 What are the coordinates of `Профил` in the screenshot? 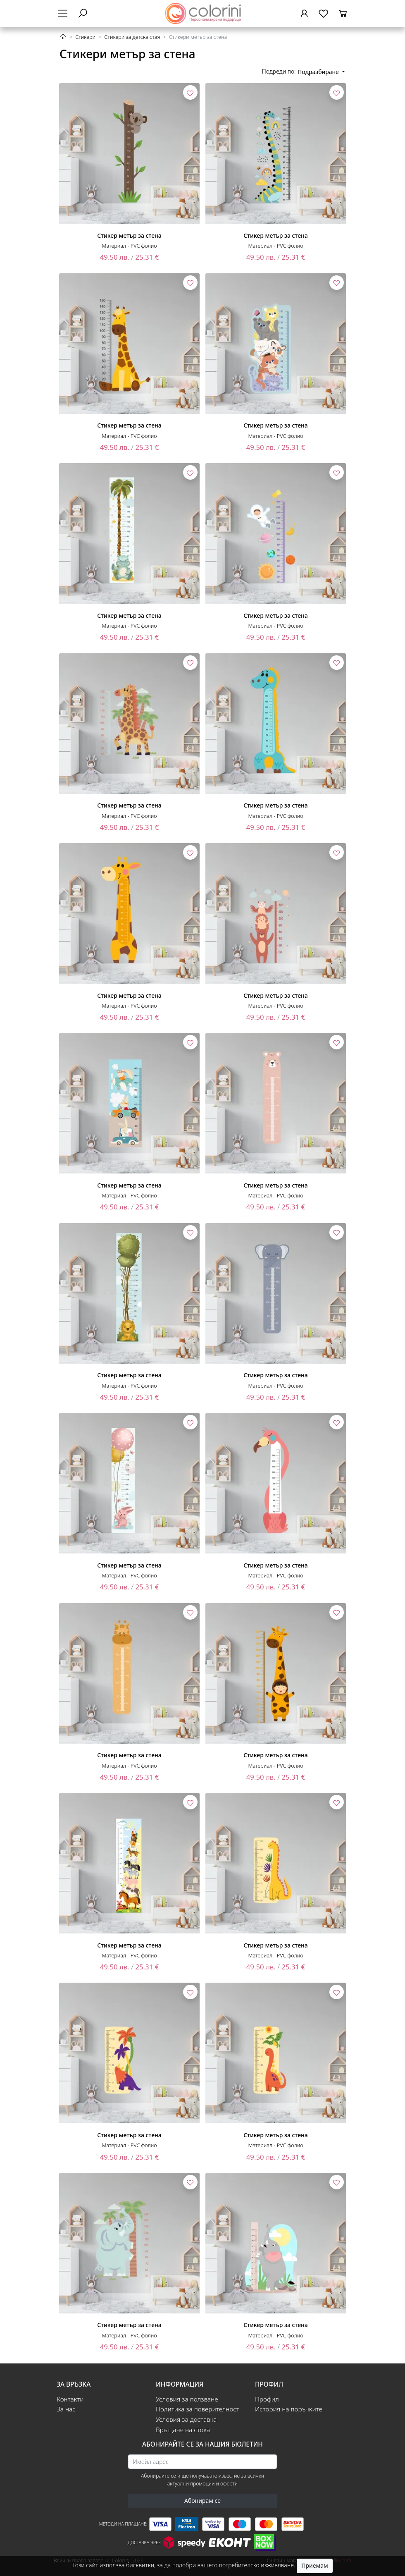 It's located at (267, 2399).